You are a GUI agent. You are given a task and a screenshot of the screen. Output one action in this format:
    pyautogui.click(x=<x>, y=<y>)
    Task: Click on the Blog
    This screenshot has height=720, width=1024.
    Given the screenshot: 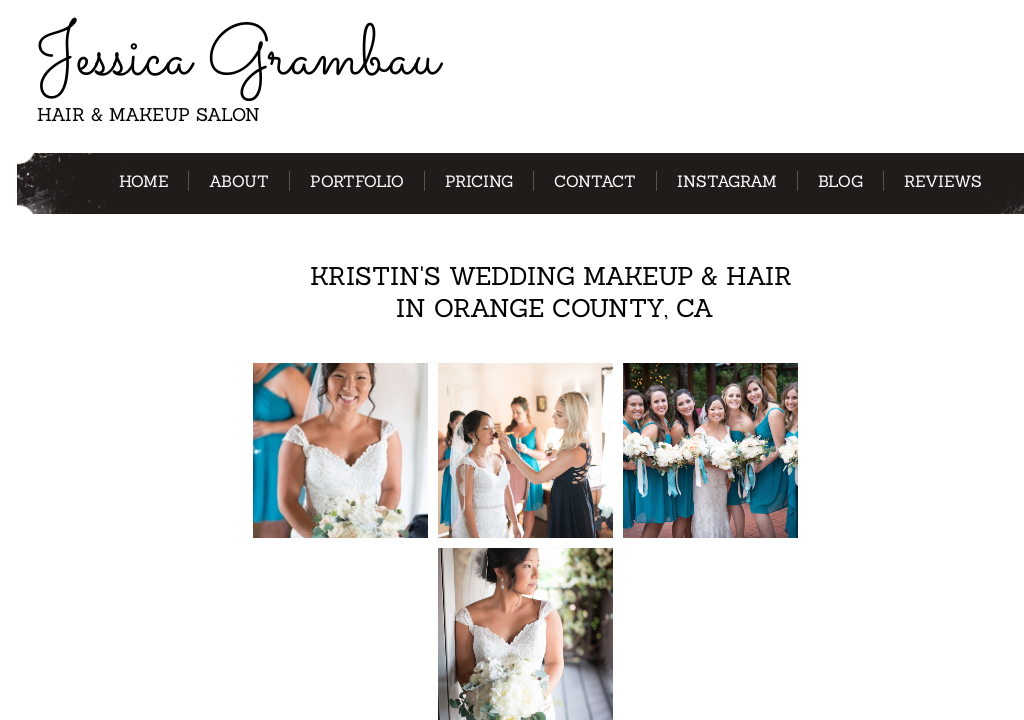 What is the action you would take?
    pyautogui.click(x=840, y=181)
    